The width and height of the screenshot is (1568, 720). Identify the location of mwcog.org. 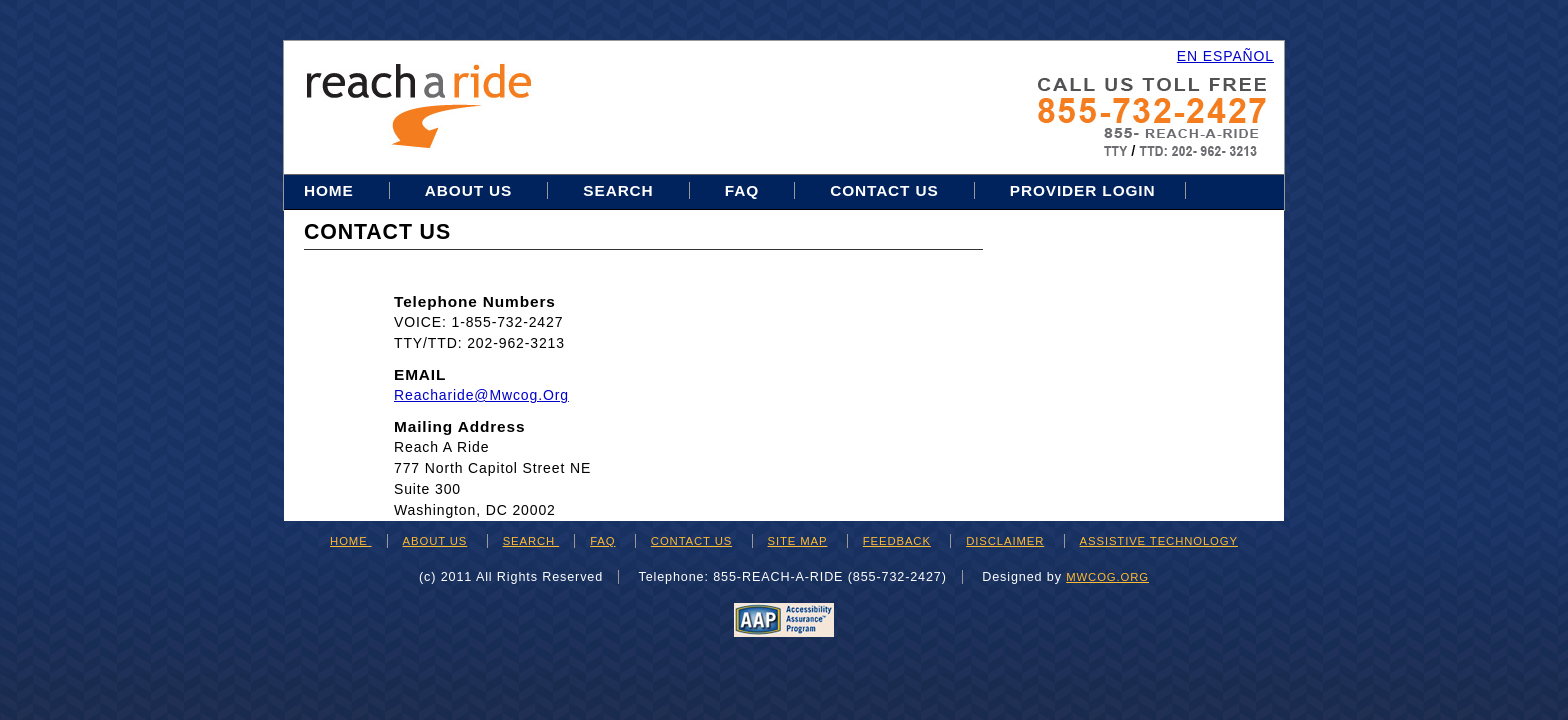
(1107, 577).